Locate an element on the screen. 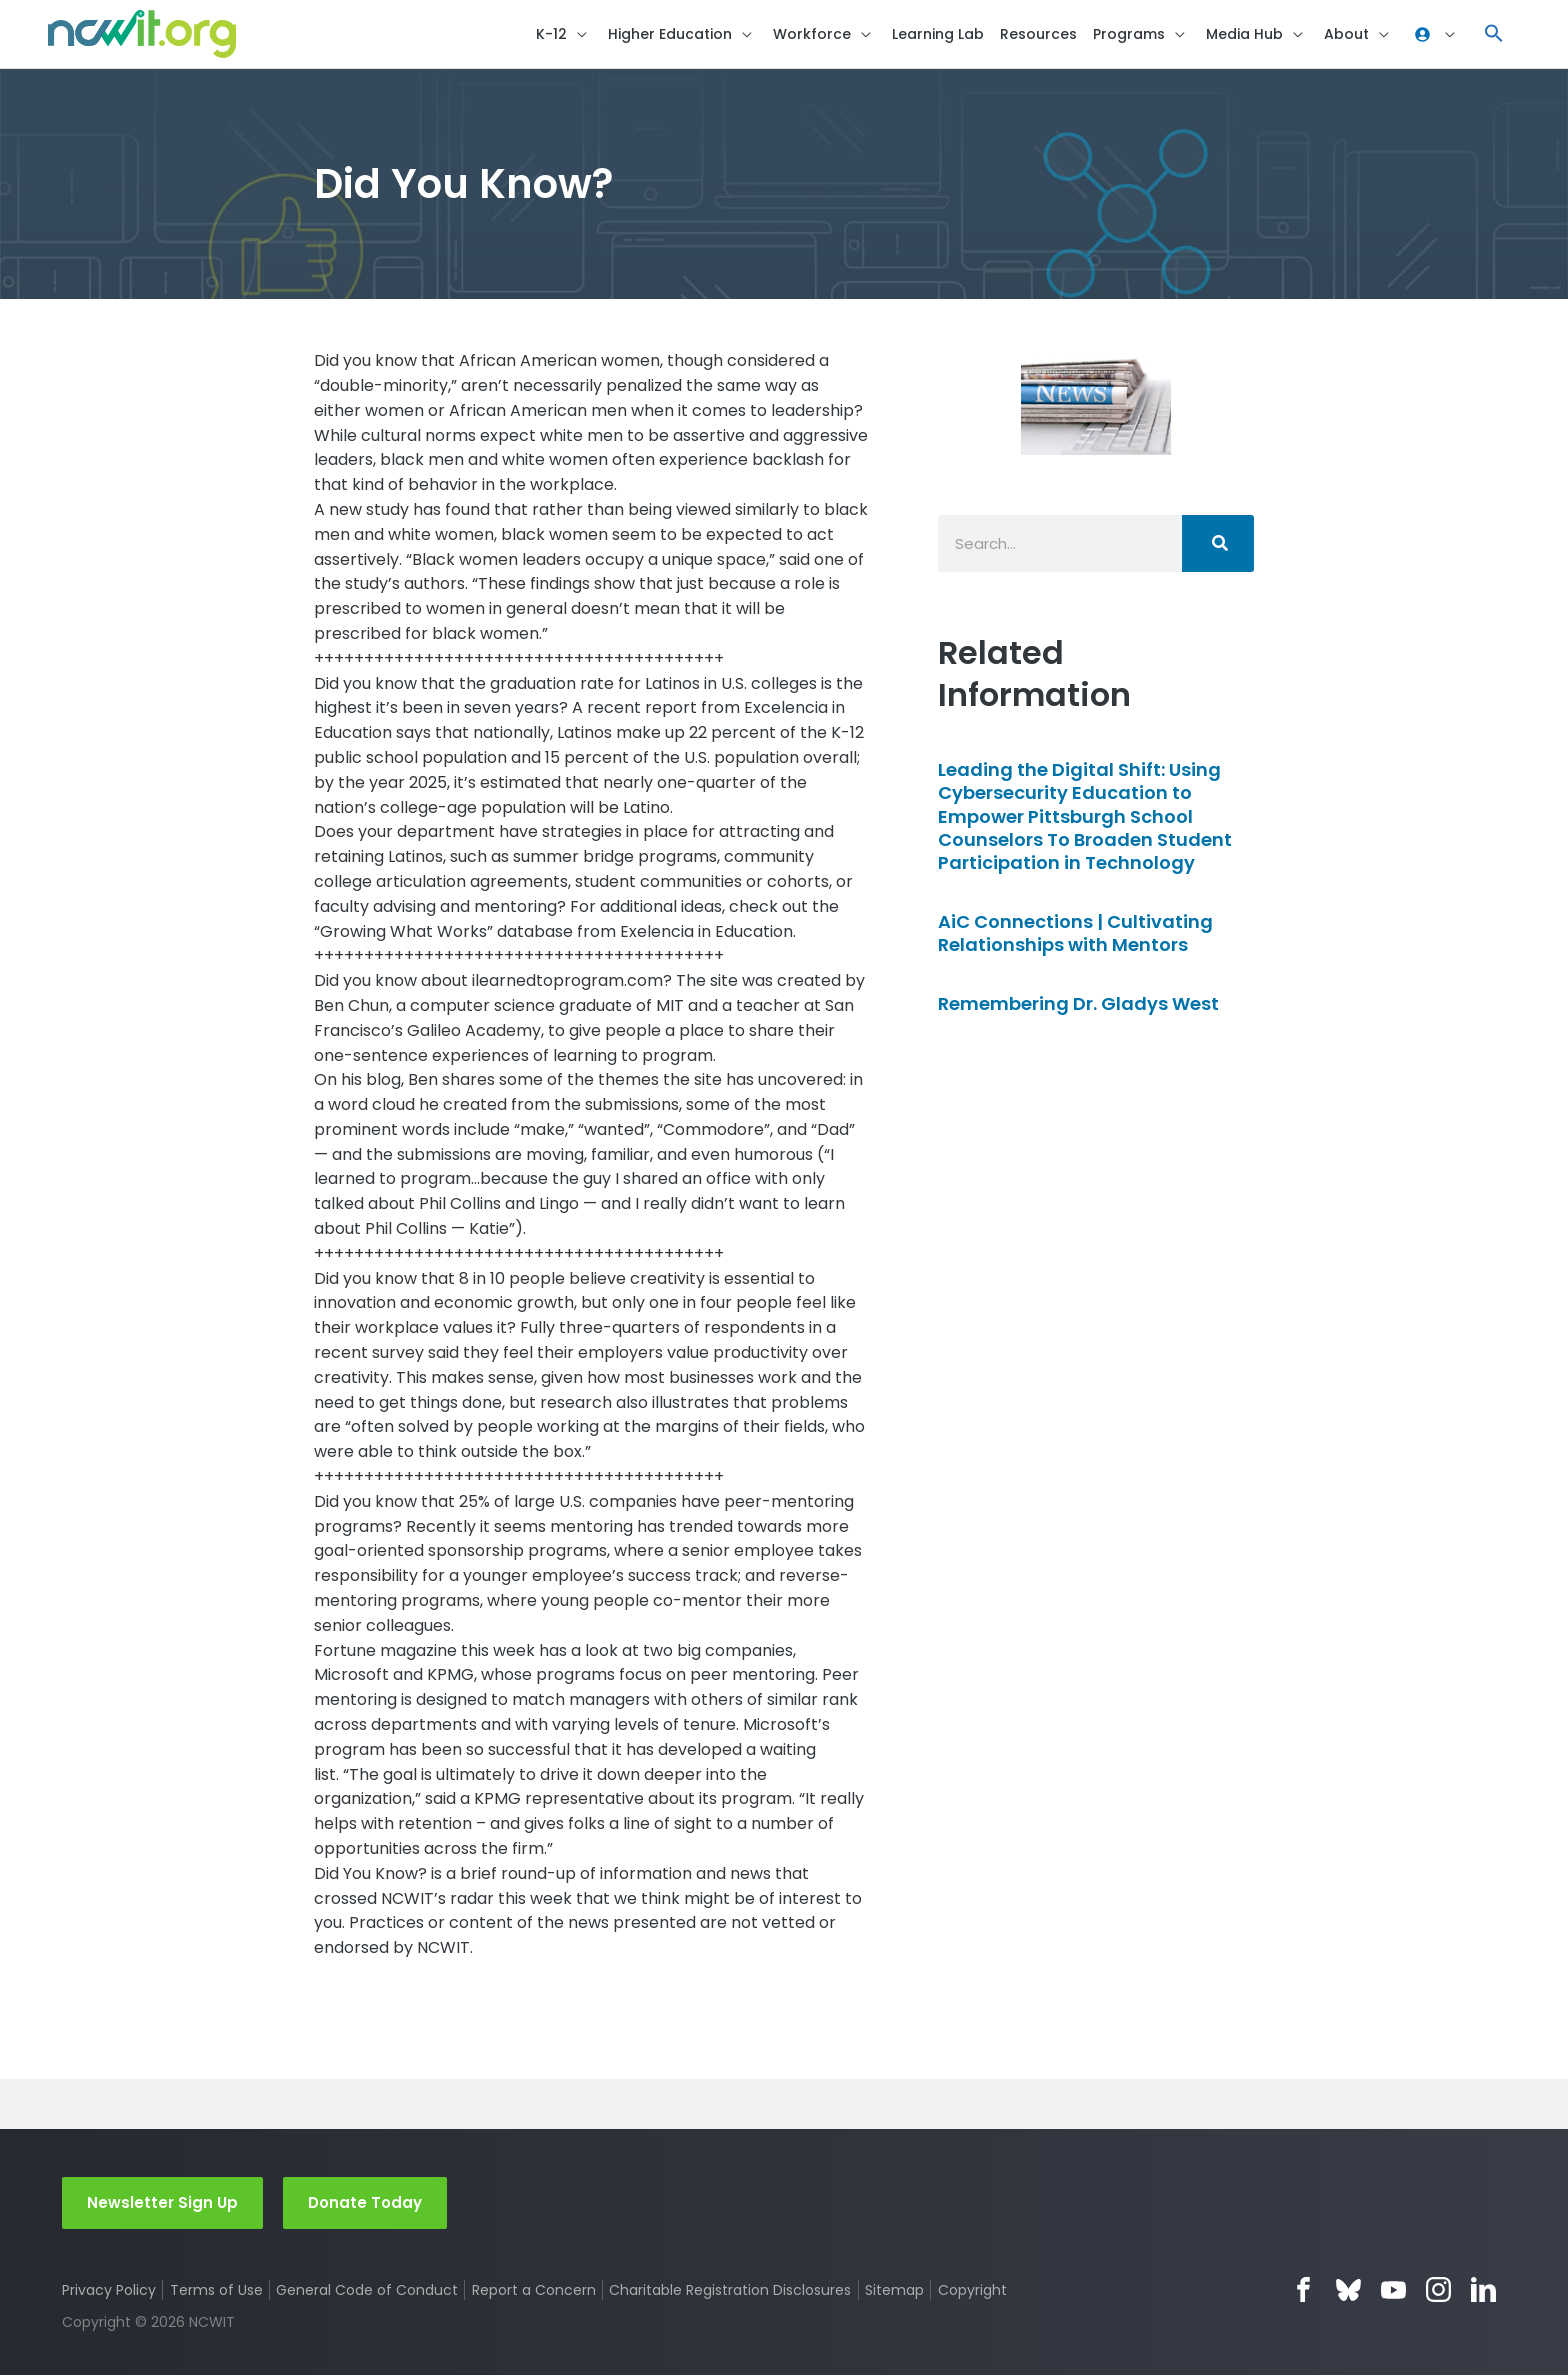 This screenshot has height=2379, width=1568. Copyright is located at coordinates (973, 2293).